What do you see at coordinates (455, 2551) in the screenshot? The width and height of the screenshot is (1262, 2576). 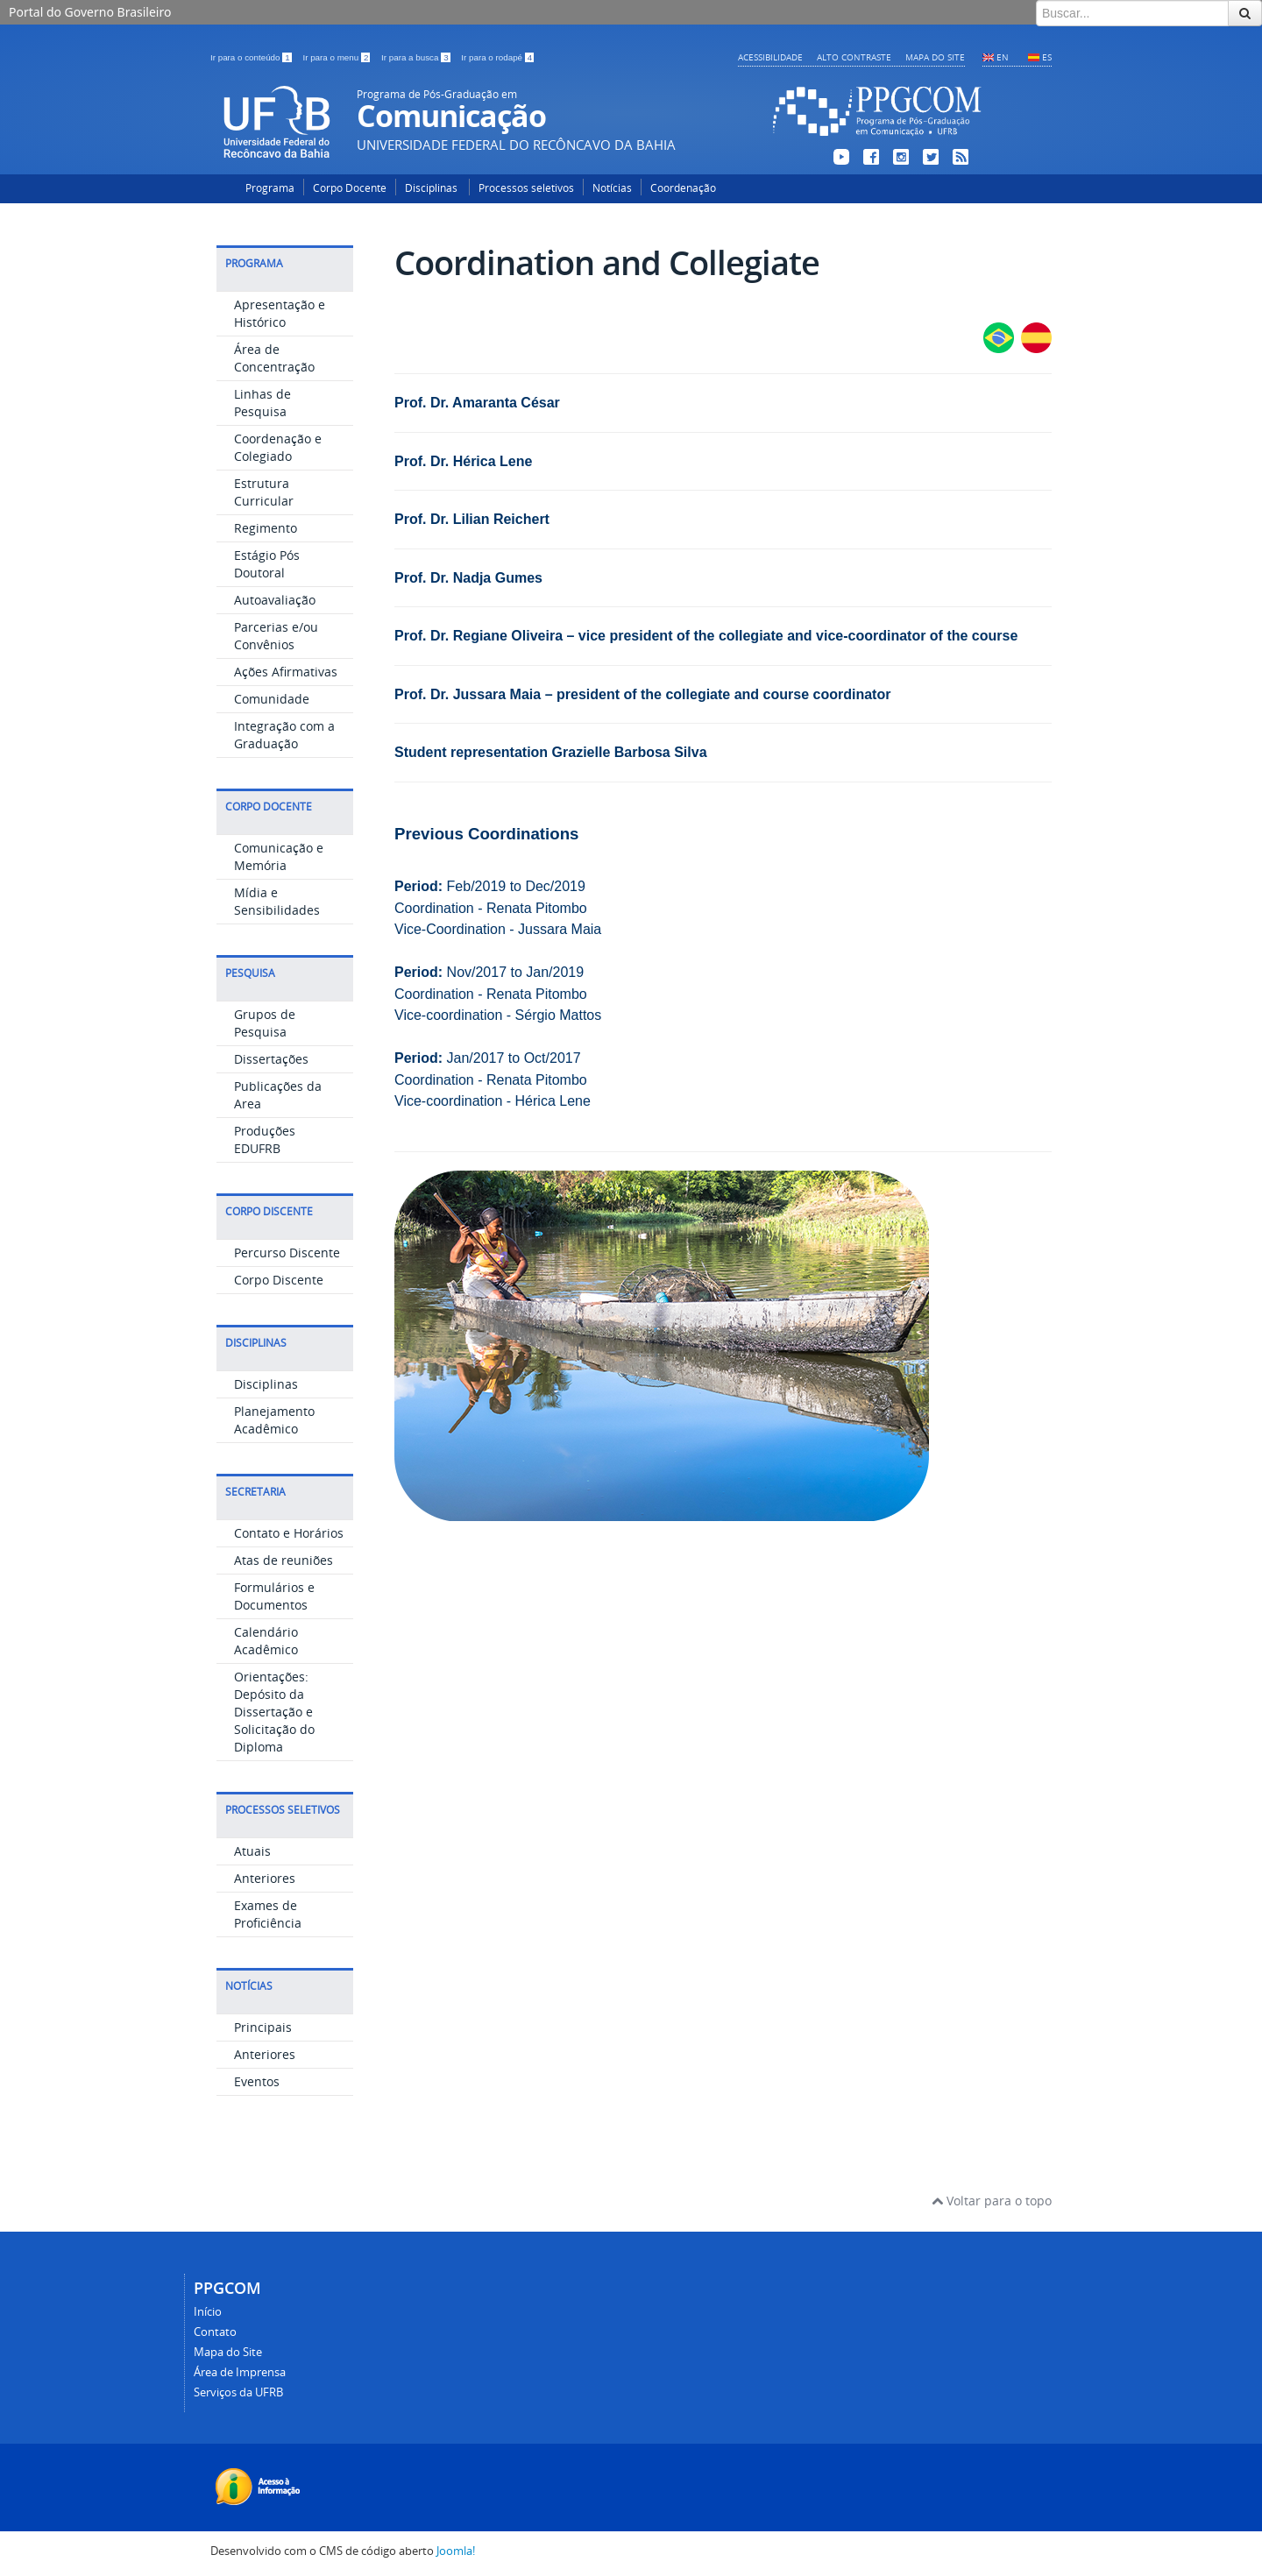 I see `Joomla!` at bounding box center [455, 2551].